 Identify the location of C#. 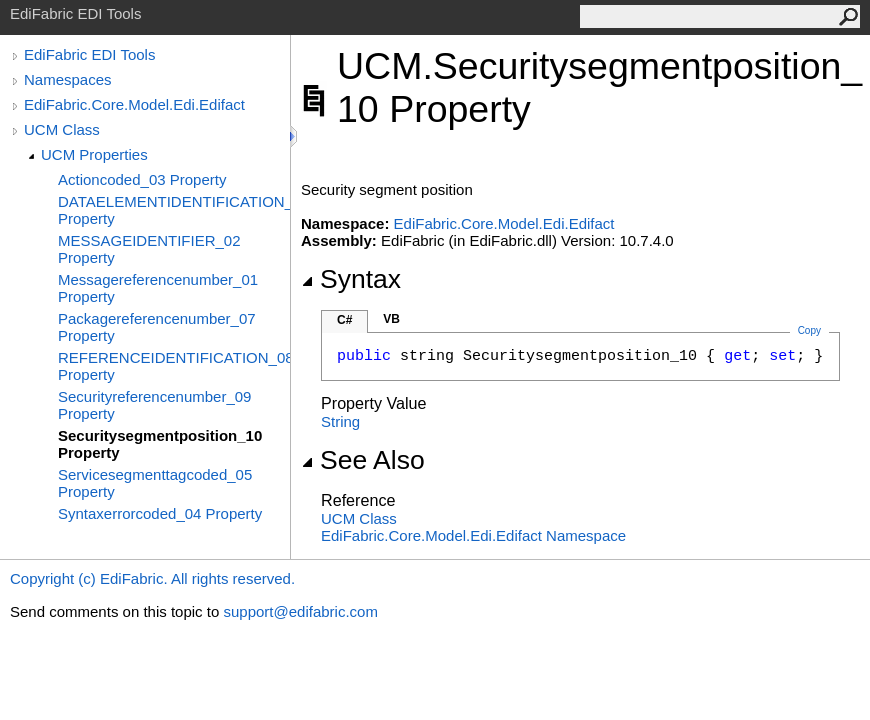
(344, 320).